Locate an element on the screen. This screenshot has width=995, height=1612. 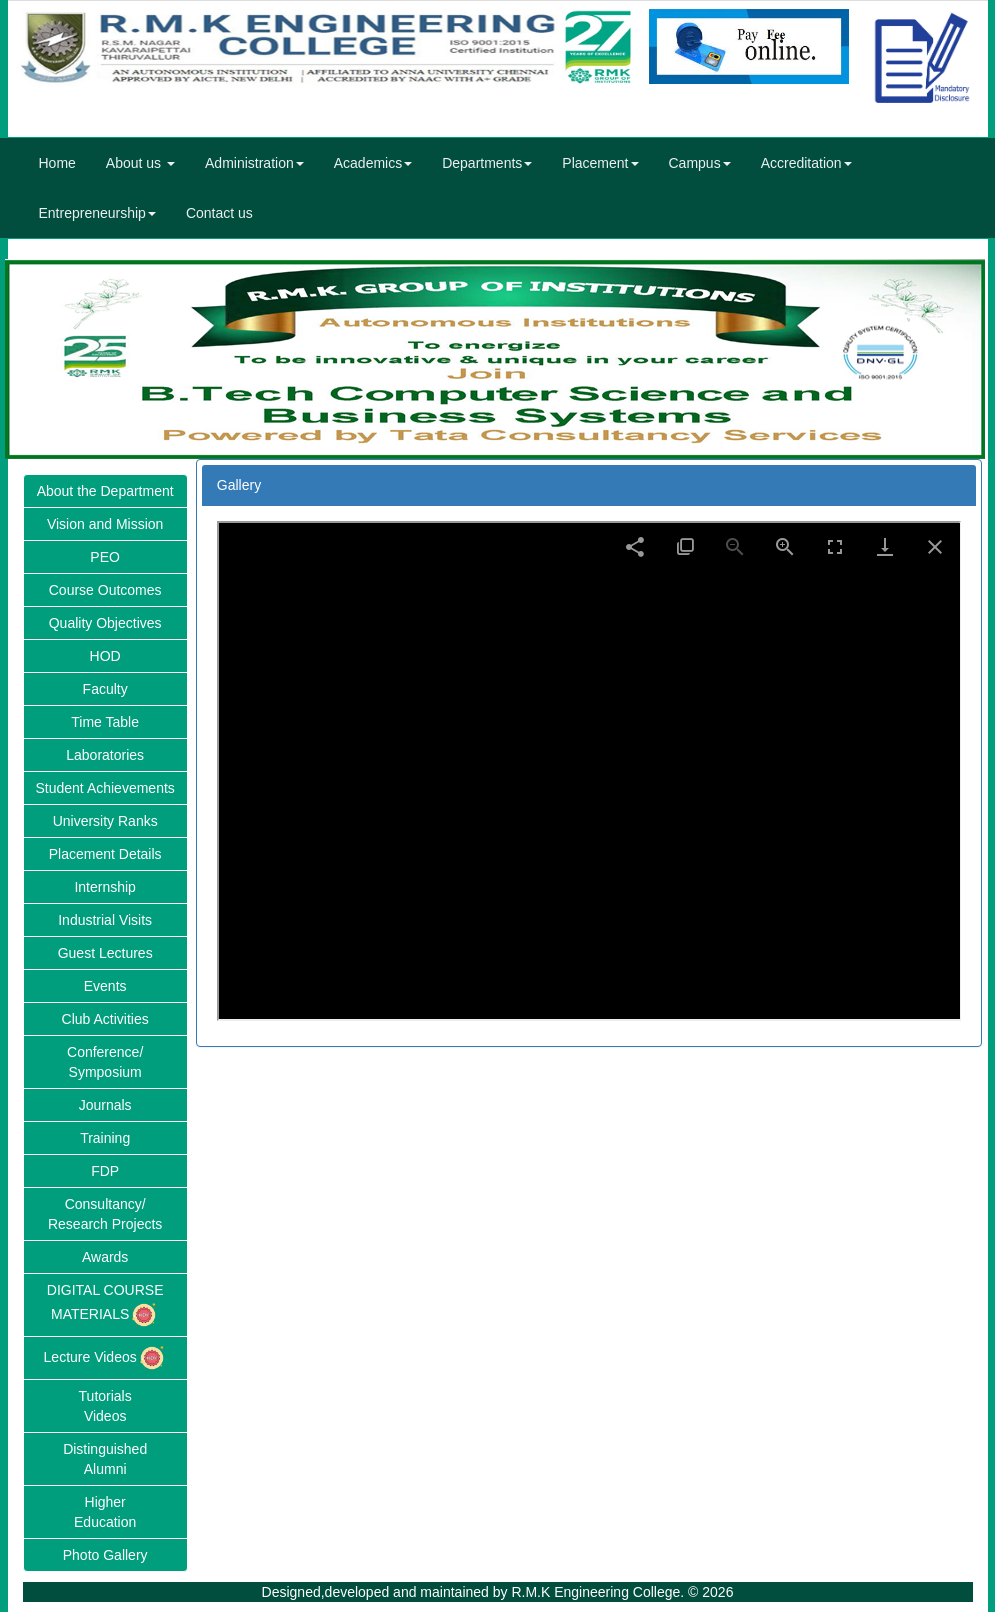
HOD is located at coordinates (105, 656).